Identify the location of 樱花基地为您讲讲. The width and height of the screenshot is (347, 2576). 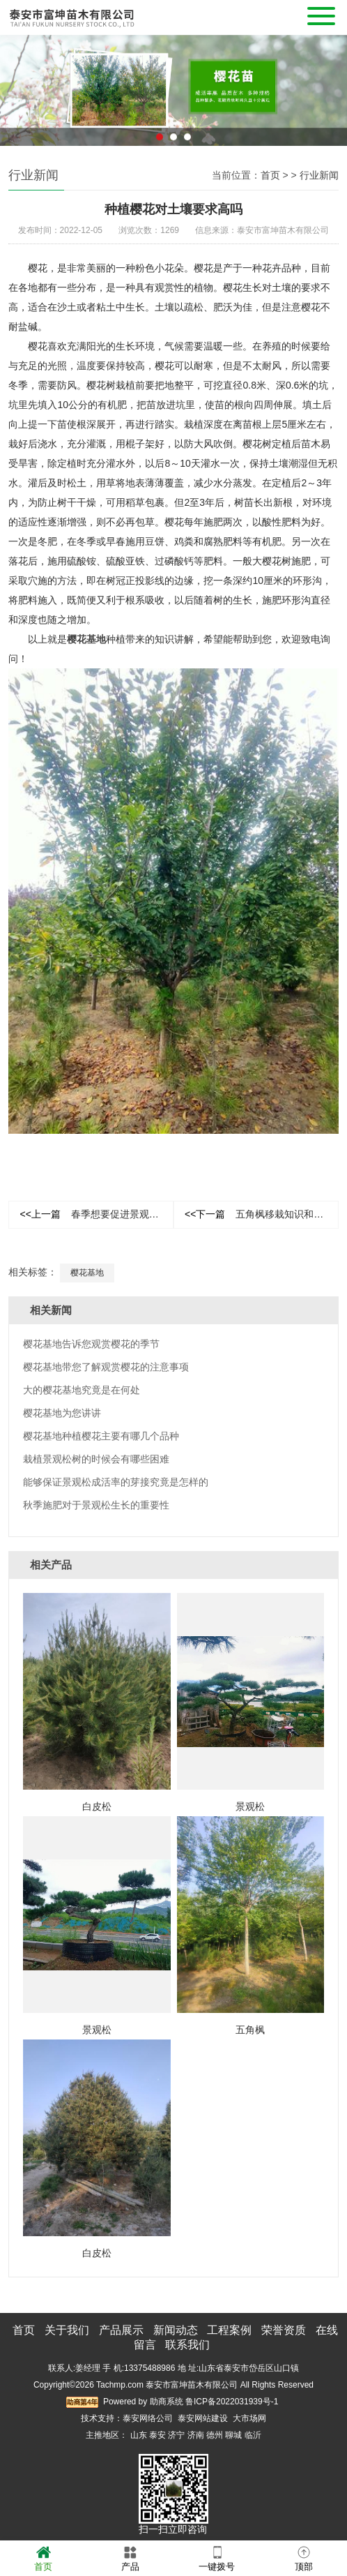
(62, 1412).